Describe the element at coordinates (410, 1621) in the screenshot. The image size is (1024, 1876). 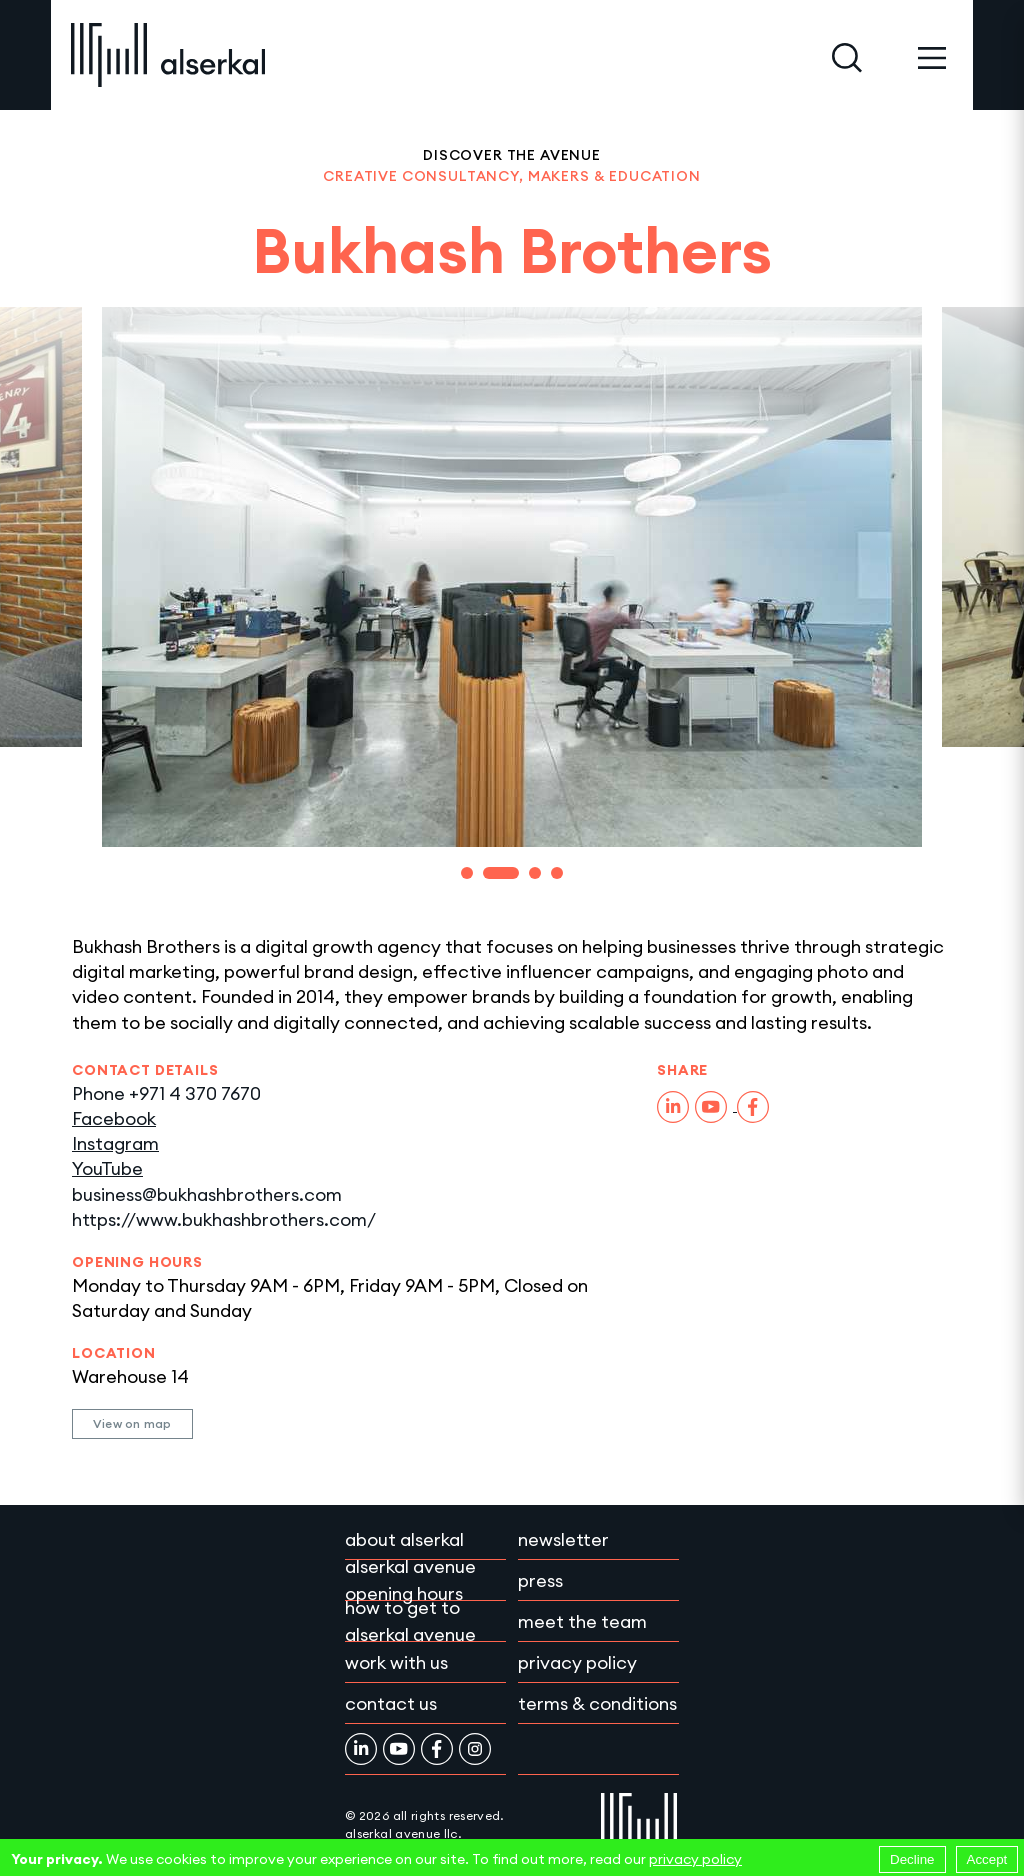
I see `How to get to Alserkal Avenue` at that location.